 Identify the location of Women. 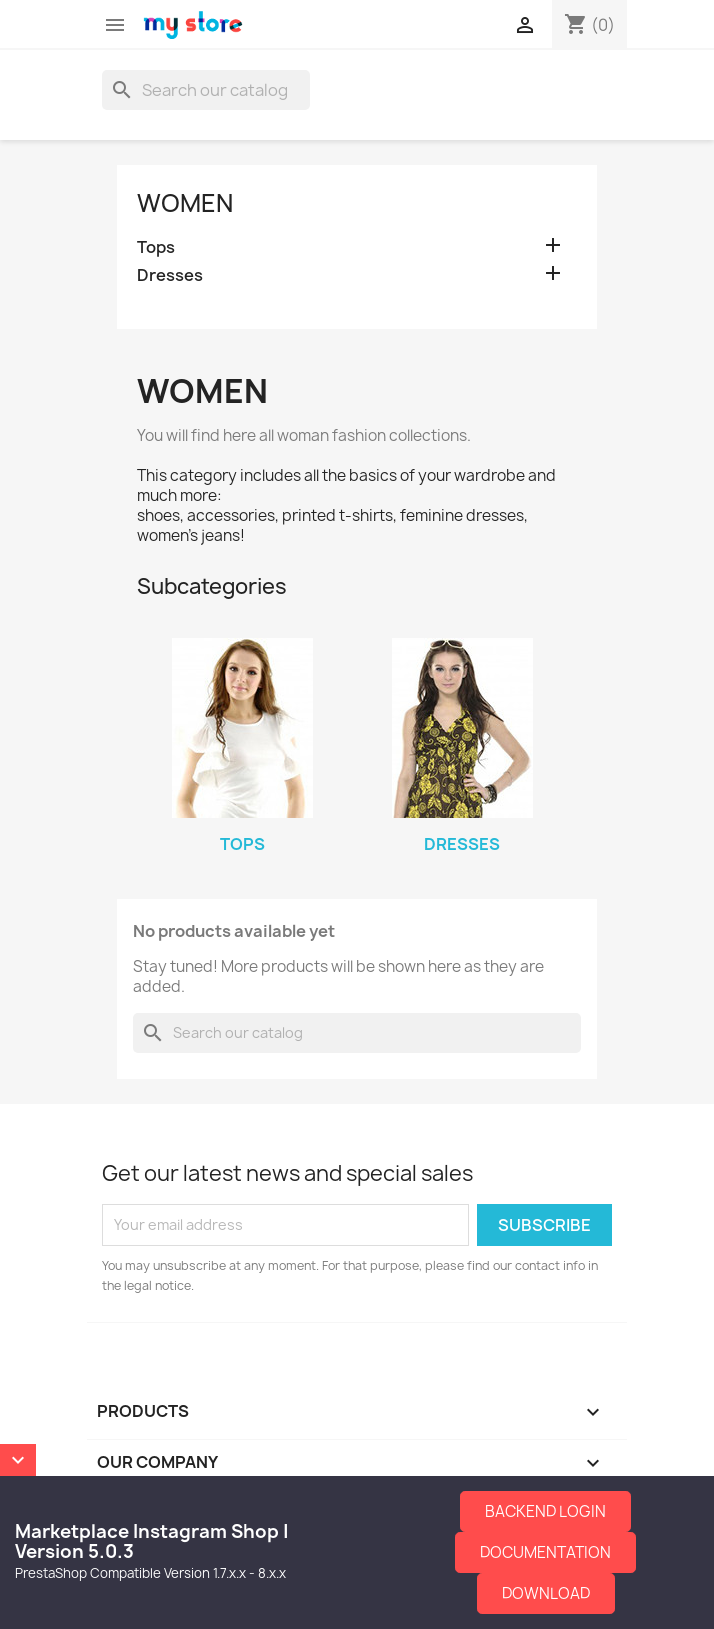
(185, 203).